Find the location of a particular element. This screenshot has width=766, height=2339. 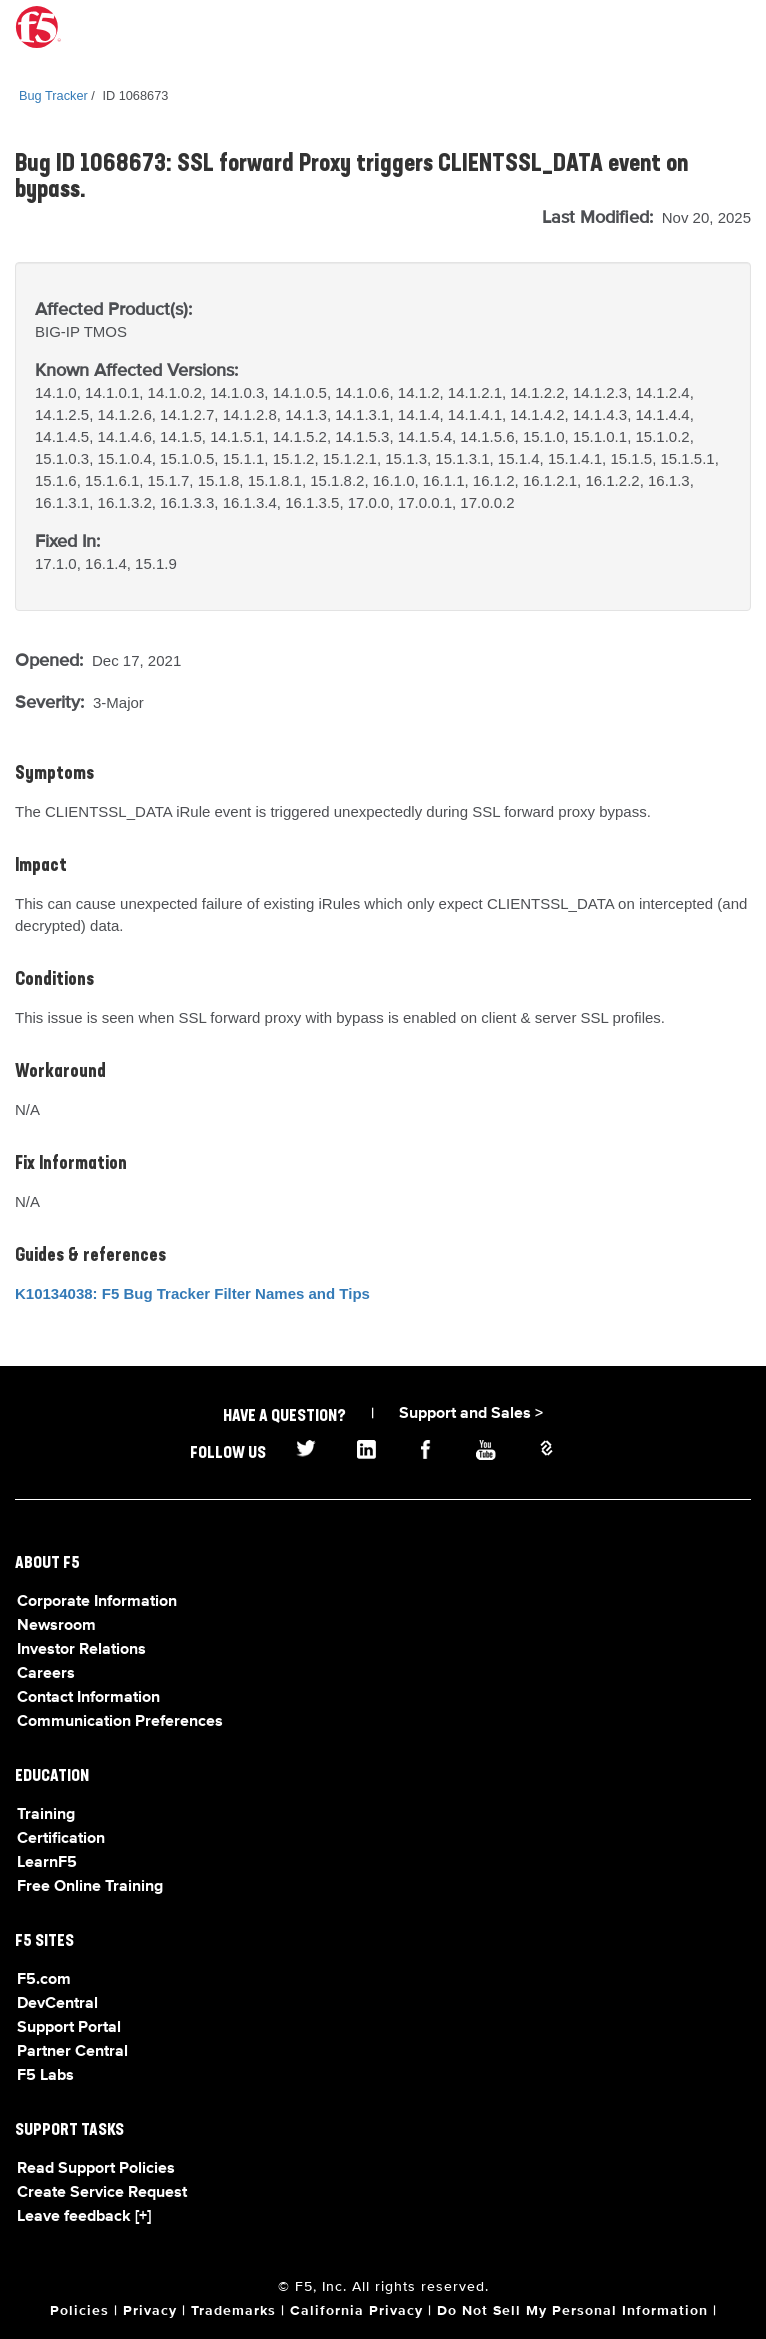

Corporate Information is located at coordinates (97, 1602).